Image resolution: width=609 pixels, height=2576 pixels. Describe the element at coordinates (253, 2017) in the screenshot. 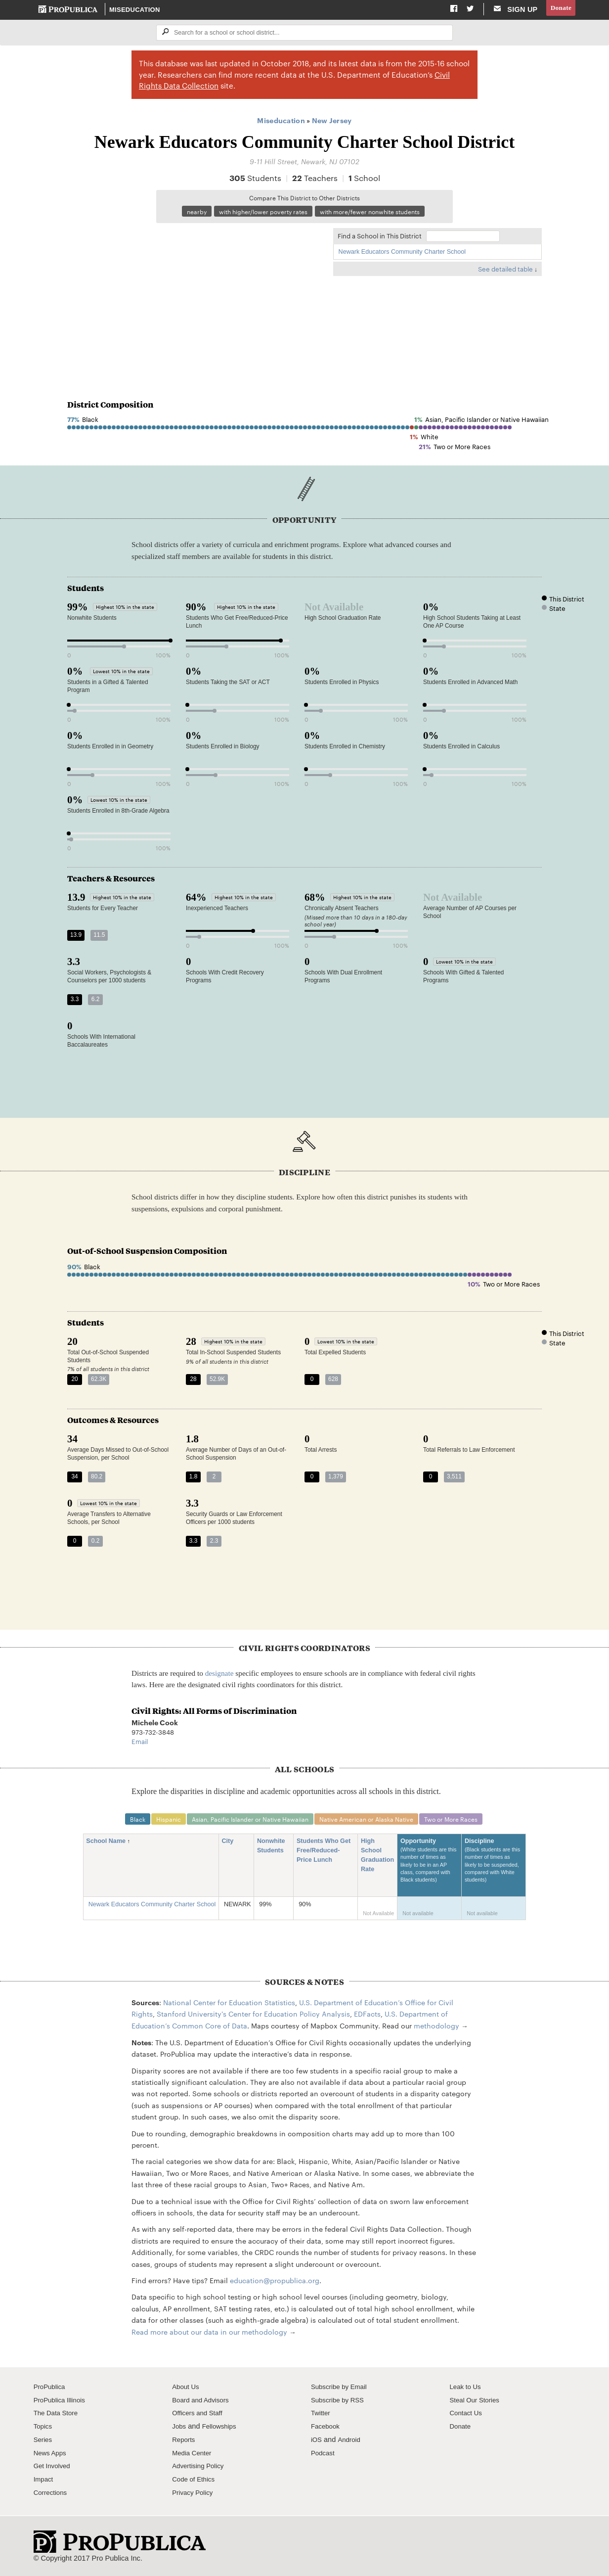

I see `Stanford University's Center for Education Policy Analysis` at that location.